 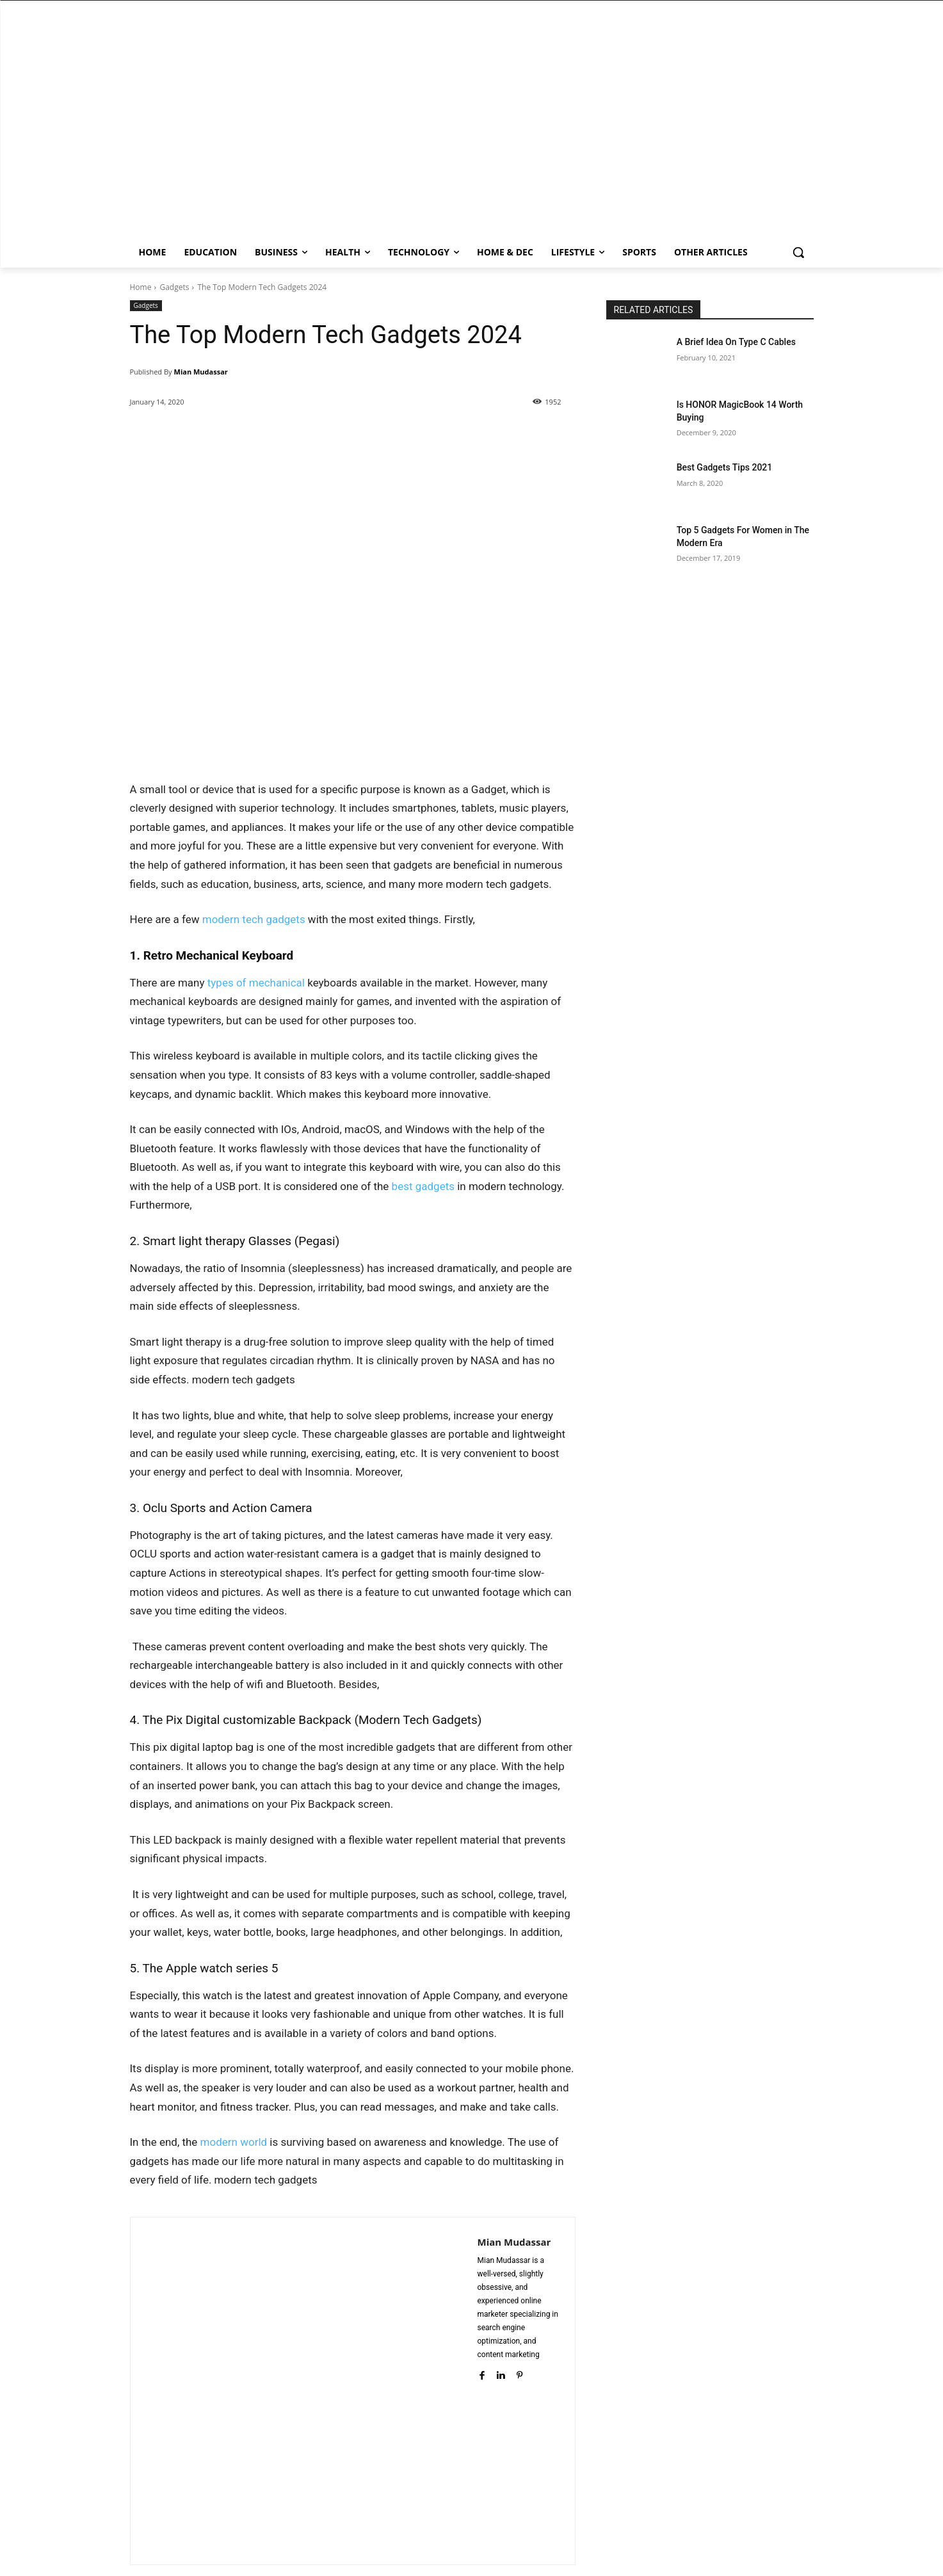 I want to click on modern tech gadgets, so click(x=253, y=919).